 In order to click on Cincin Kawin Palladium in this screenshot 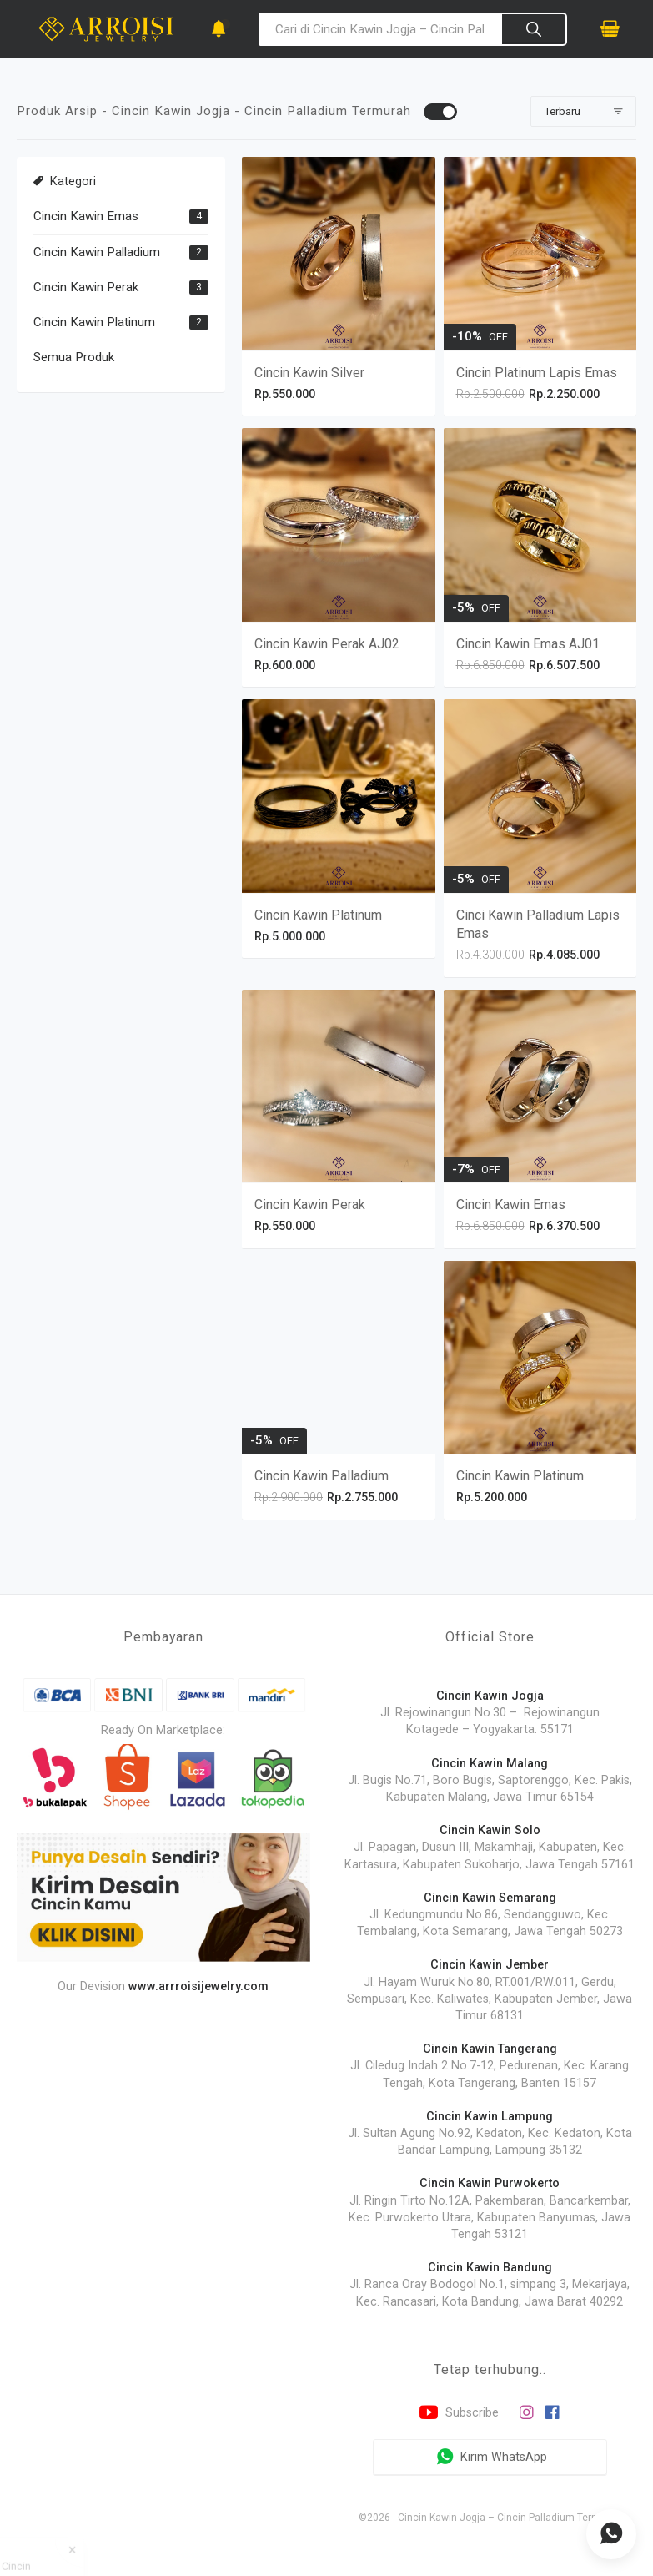, I will do `click(96, 252)`.